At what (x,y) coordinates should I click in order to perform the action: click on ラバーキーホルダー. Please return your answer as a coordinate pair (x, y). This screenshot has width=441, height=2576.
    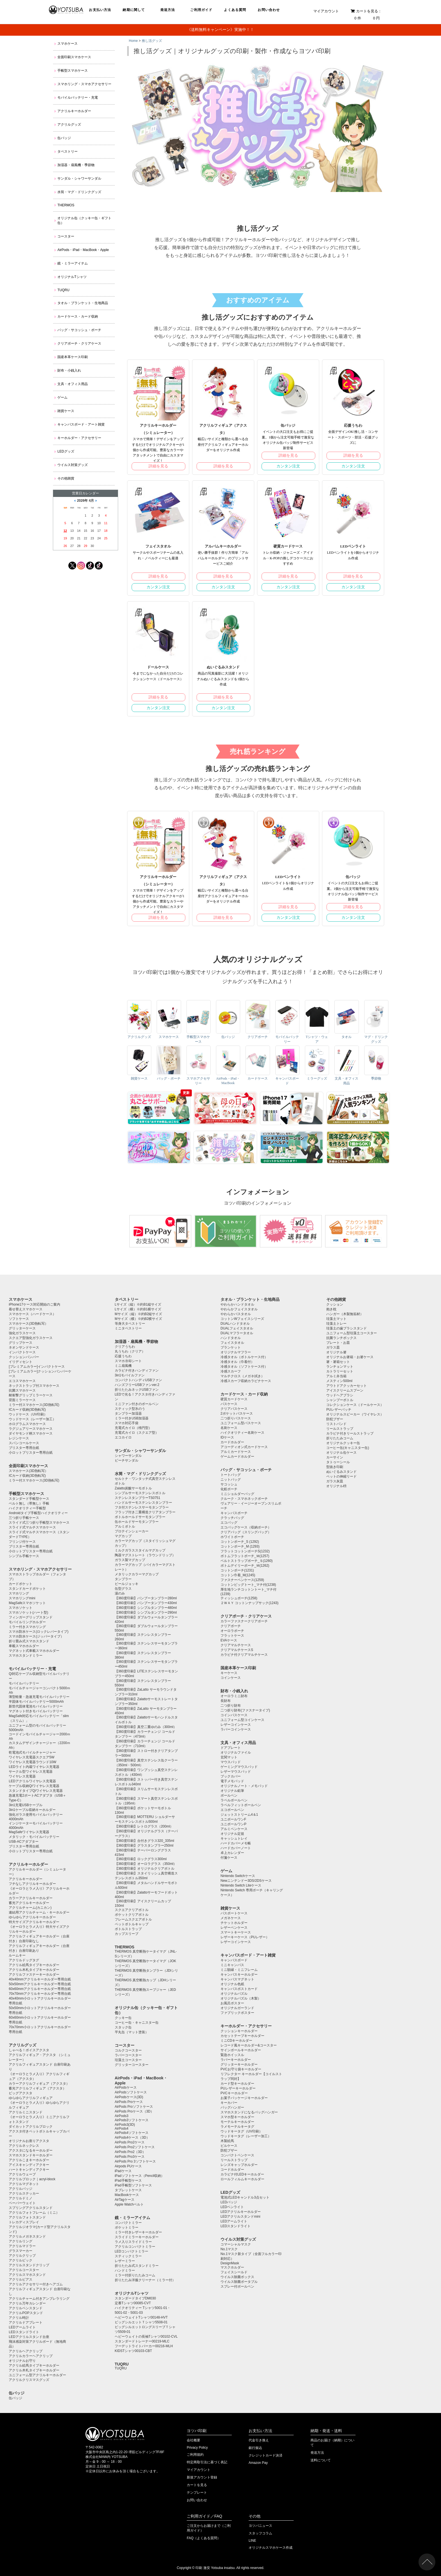
    Looking at the image, I should click on (235, 2060).